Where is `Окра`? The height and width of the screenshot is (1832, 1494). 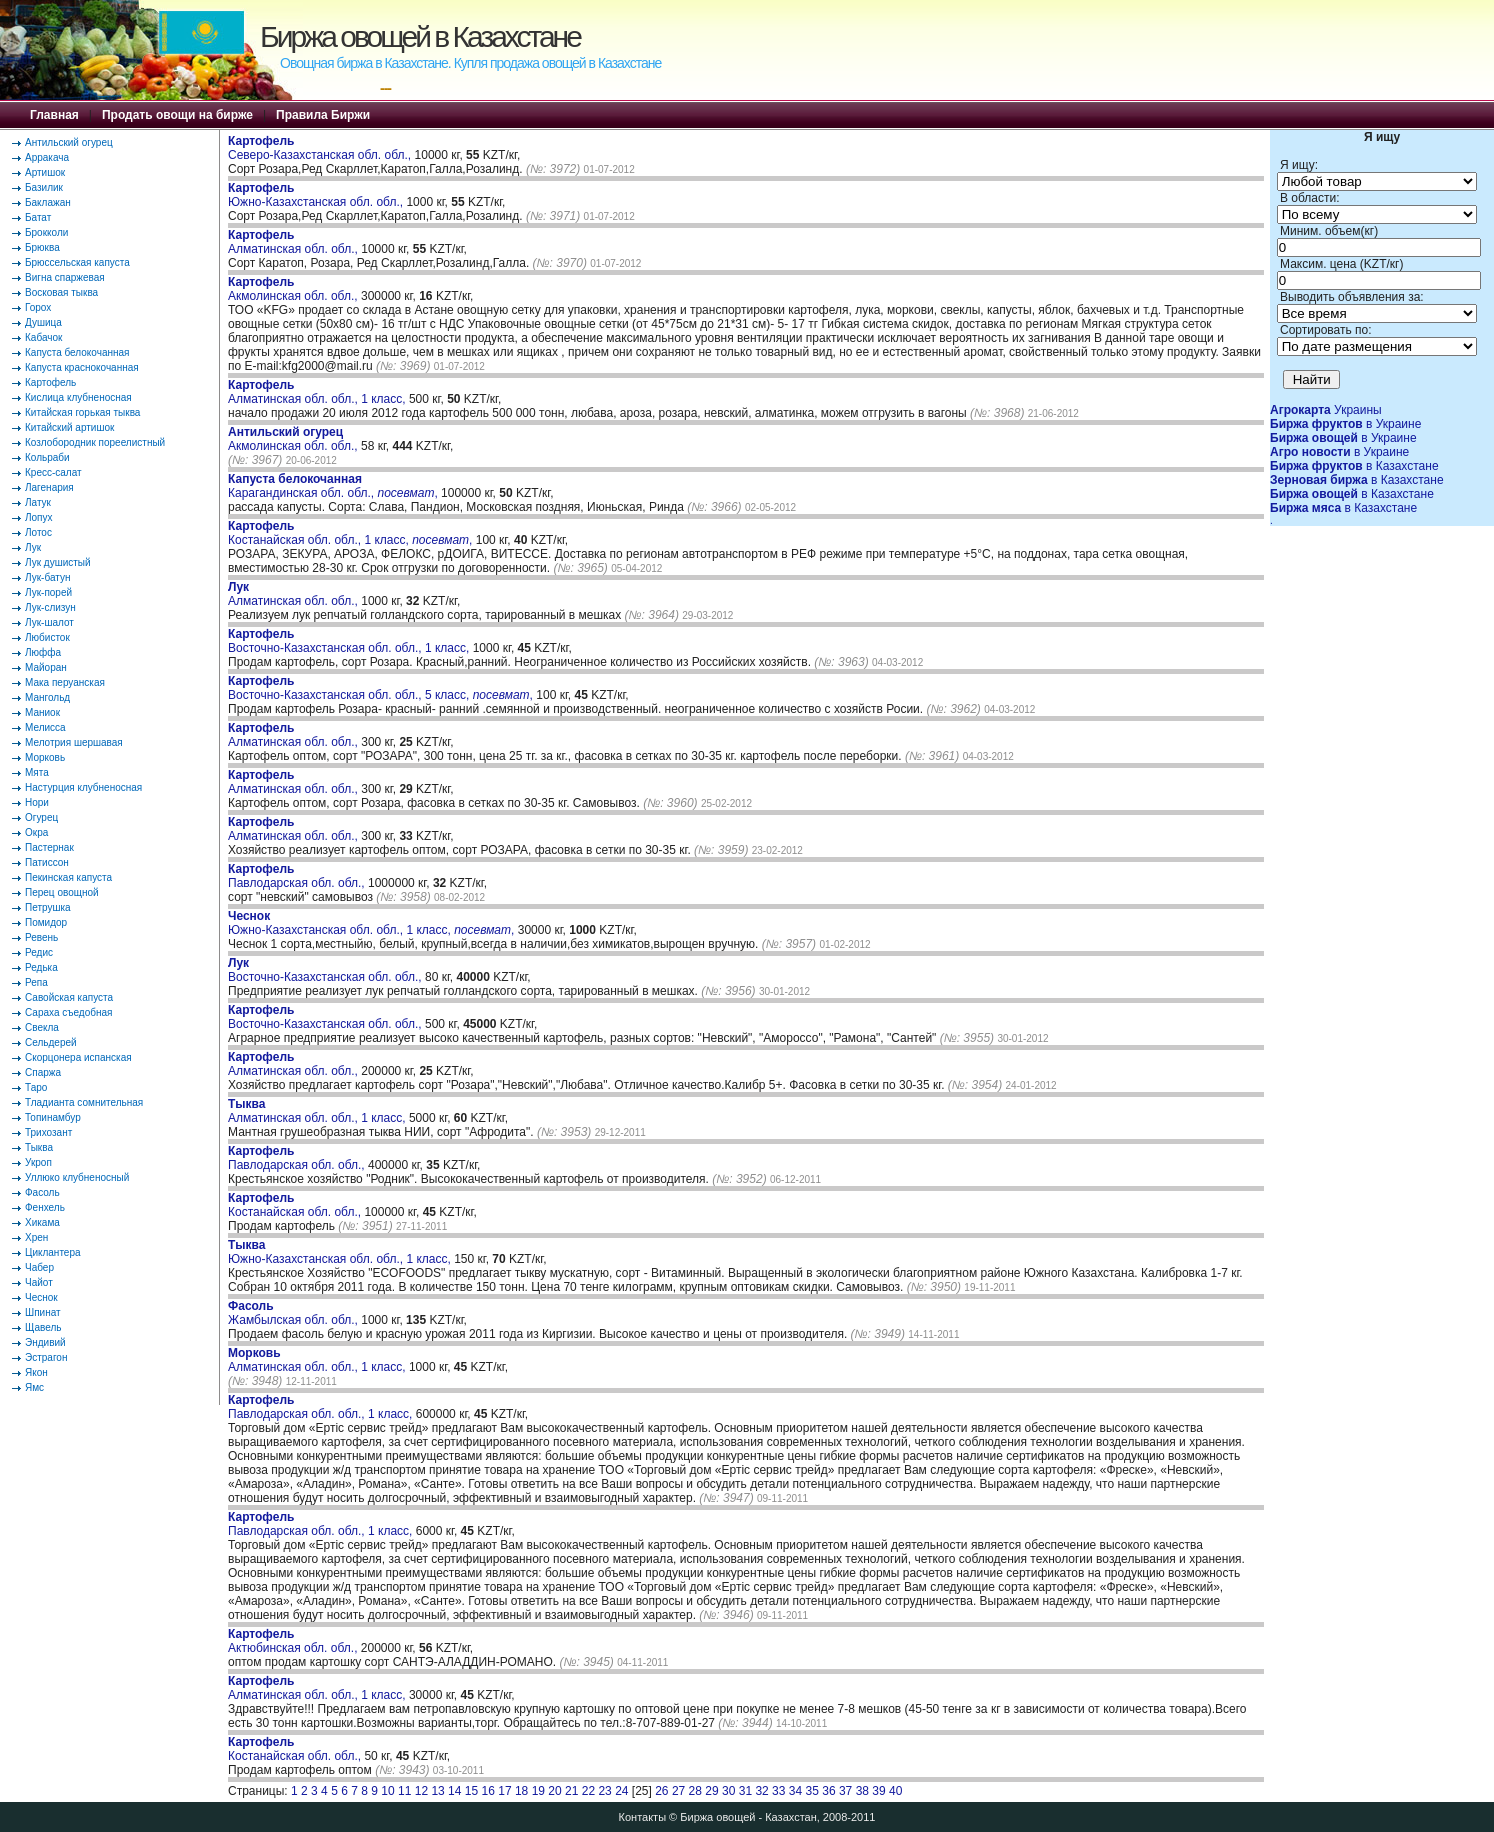
Окра is located at coordinates (36, 832).